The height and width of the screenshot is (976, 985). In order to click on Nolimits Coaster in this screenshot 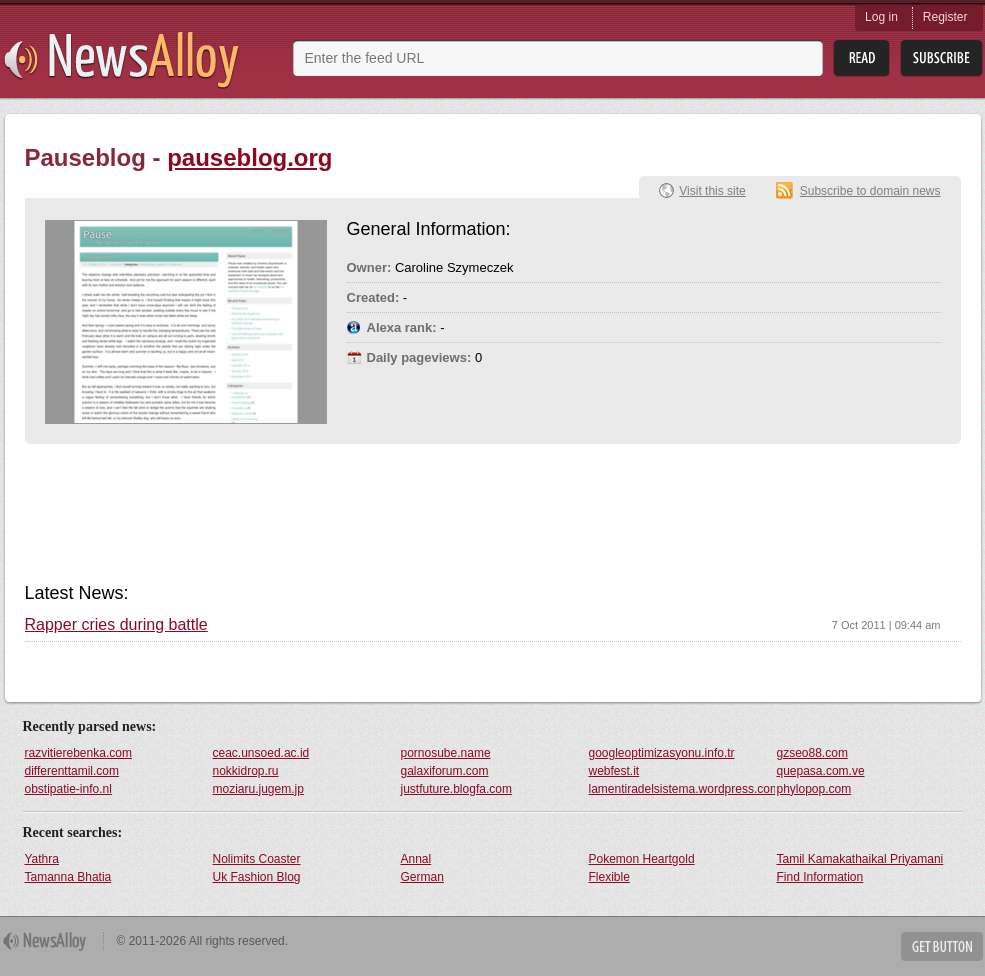, I will do `click(257, 859)`.